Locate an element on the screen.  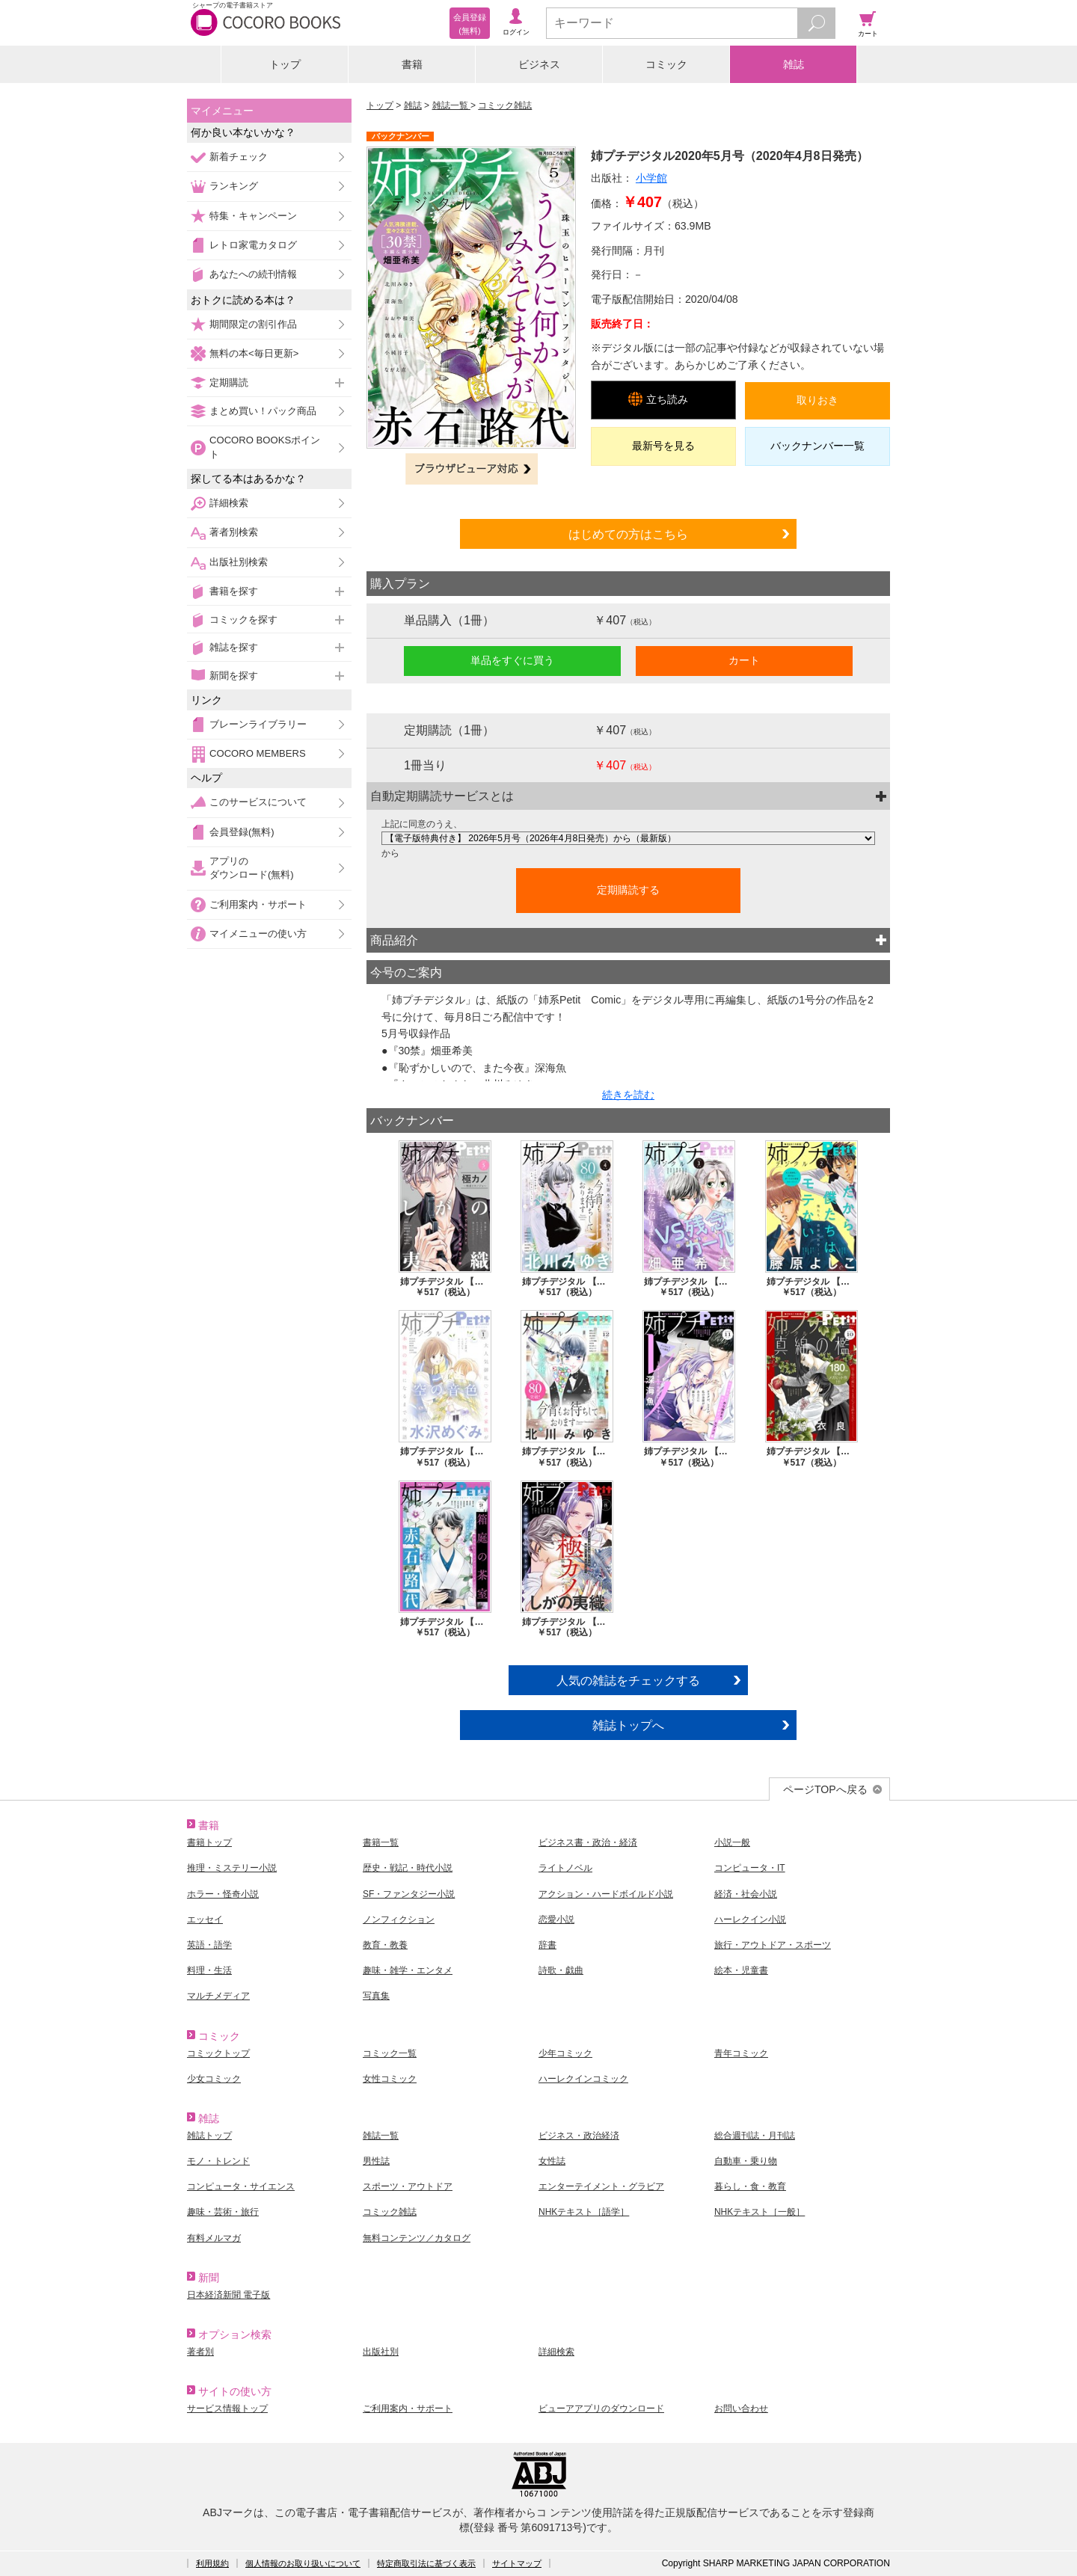
SF・ファンタジー小説 is located at coordinates (409, 1894).